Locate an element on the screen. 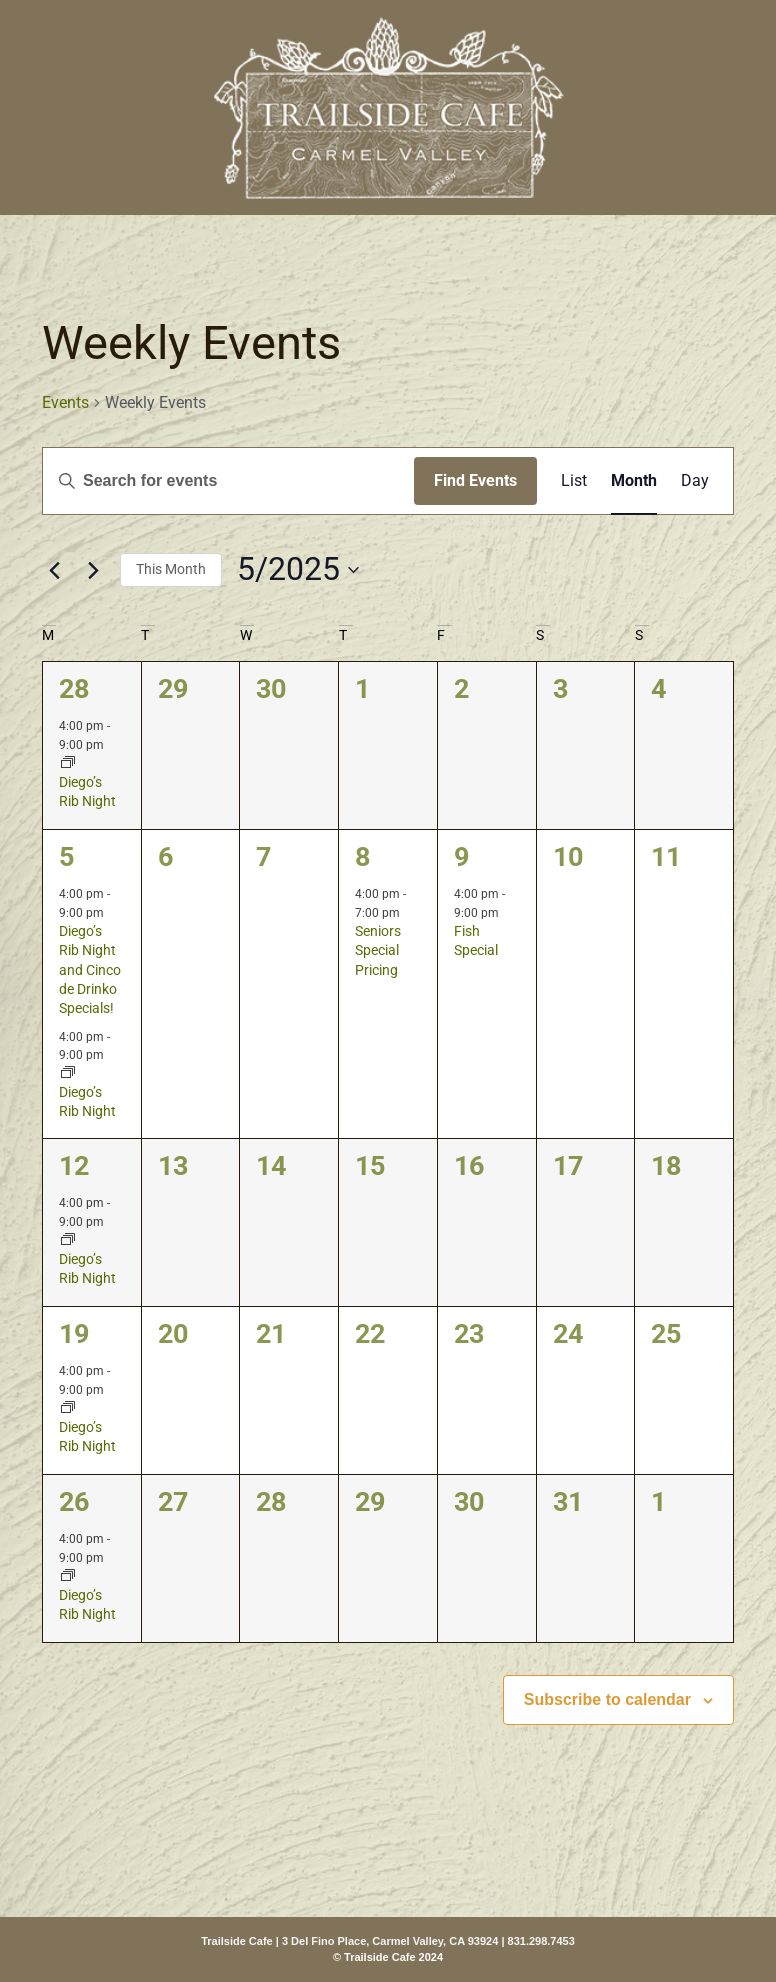 The width and height of the screenshot is (776, 1982). Subscribe to calendar is located at coordinates (607, 1699).